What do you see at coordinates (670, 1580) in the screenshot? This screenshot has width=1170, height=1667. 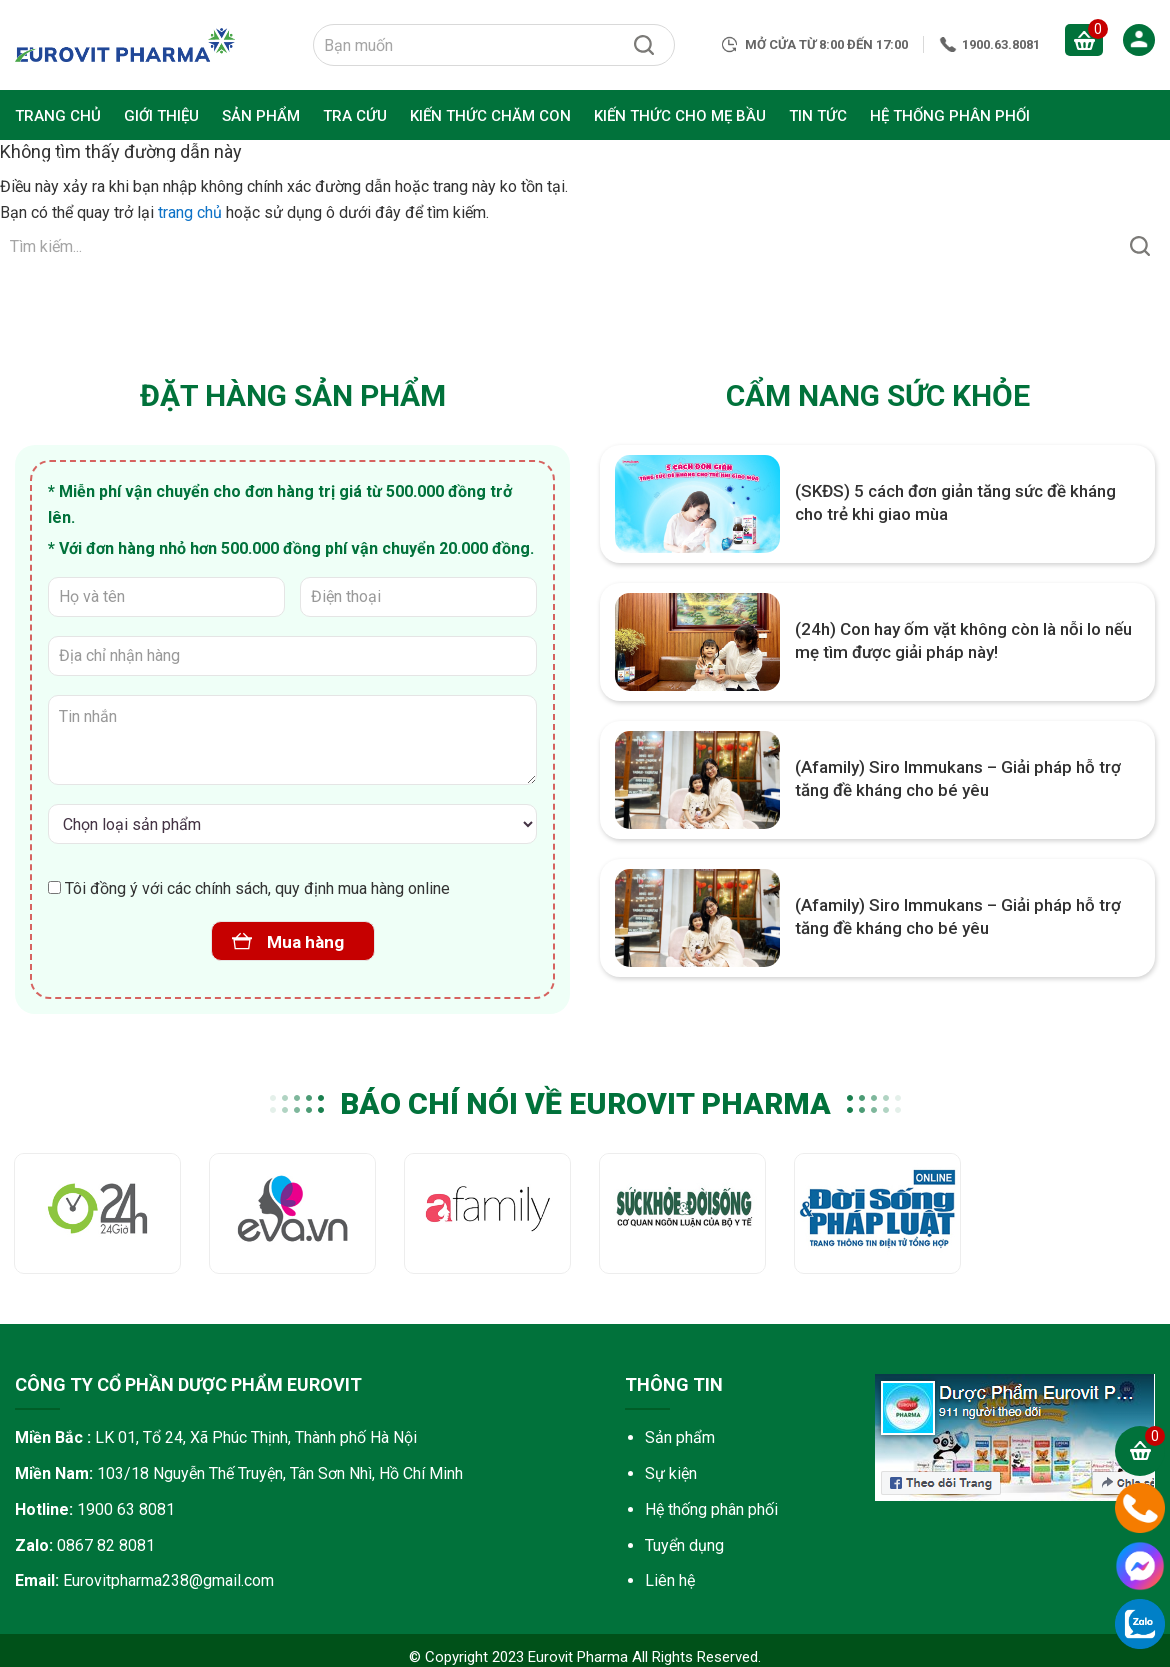 I see `Liên hệ` at bounding box center [670, 1580].